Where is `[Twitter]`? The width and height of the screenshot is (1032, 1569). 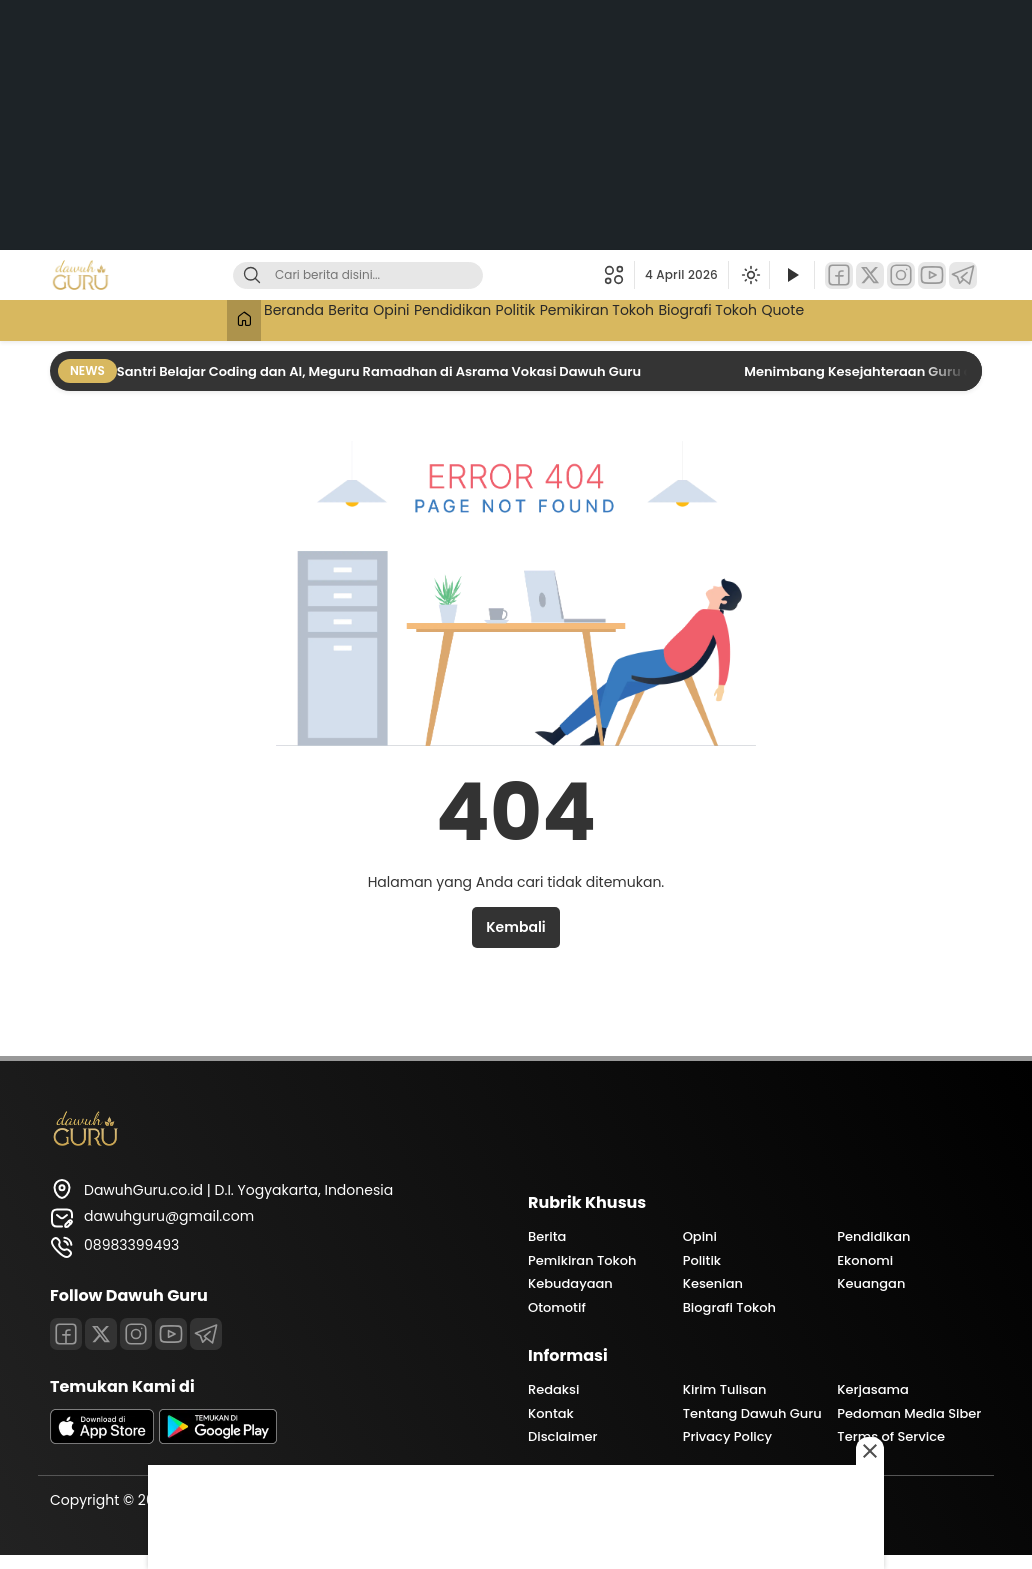
[Twitter] is located at coordinates (870, 275).